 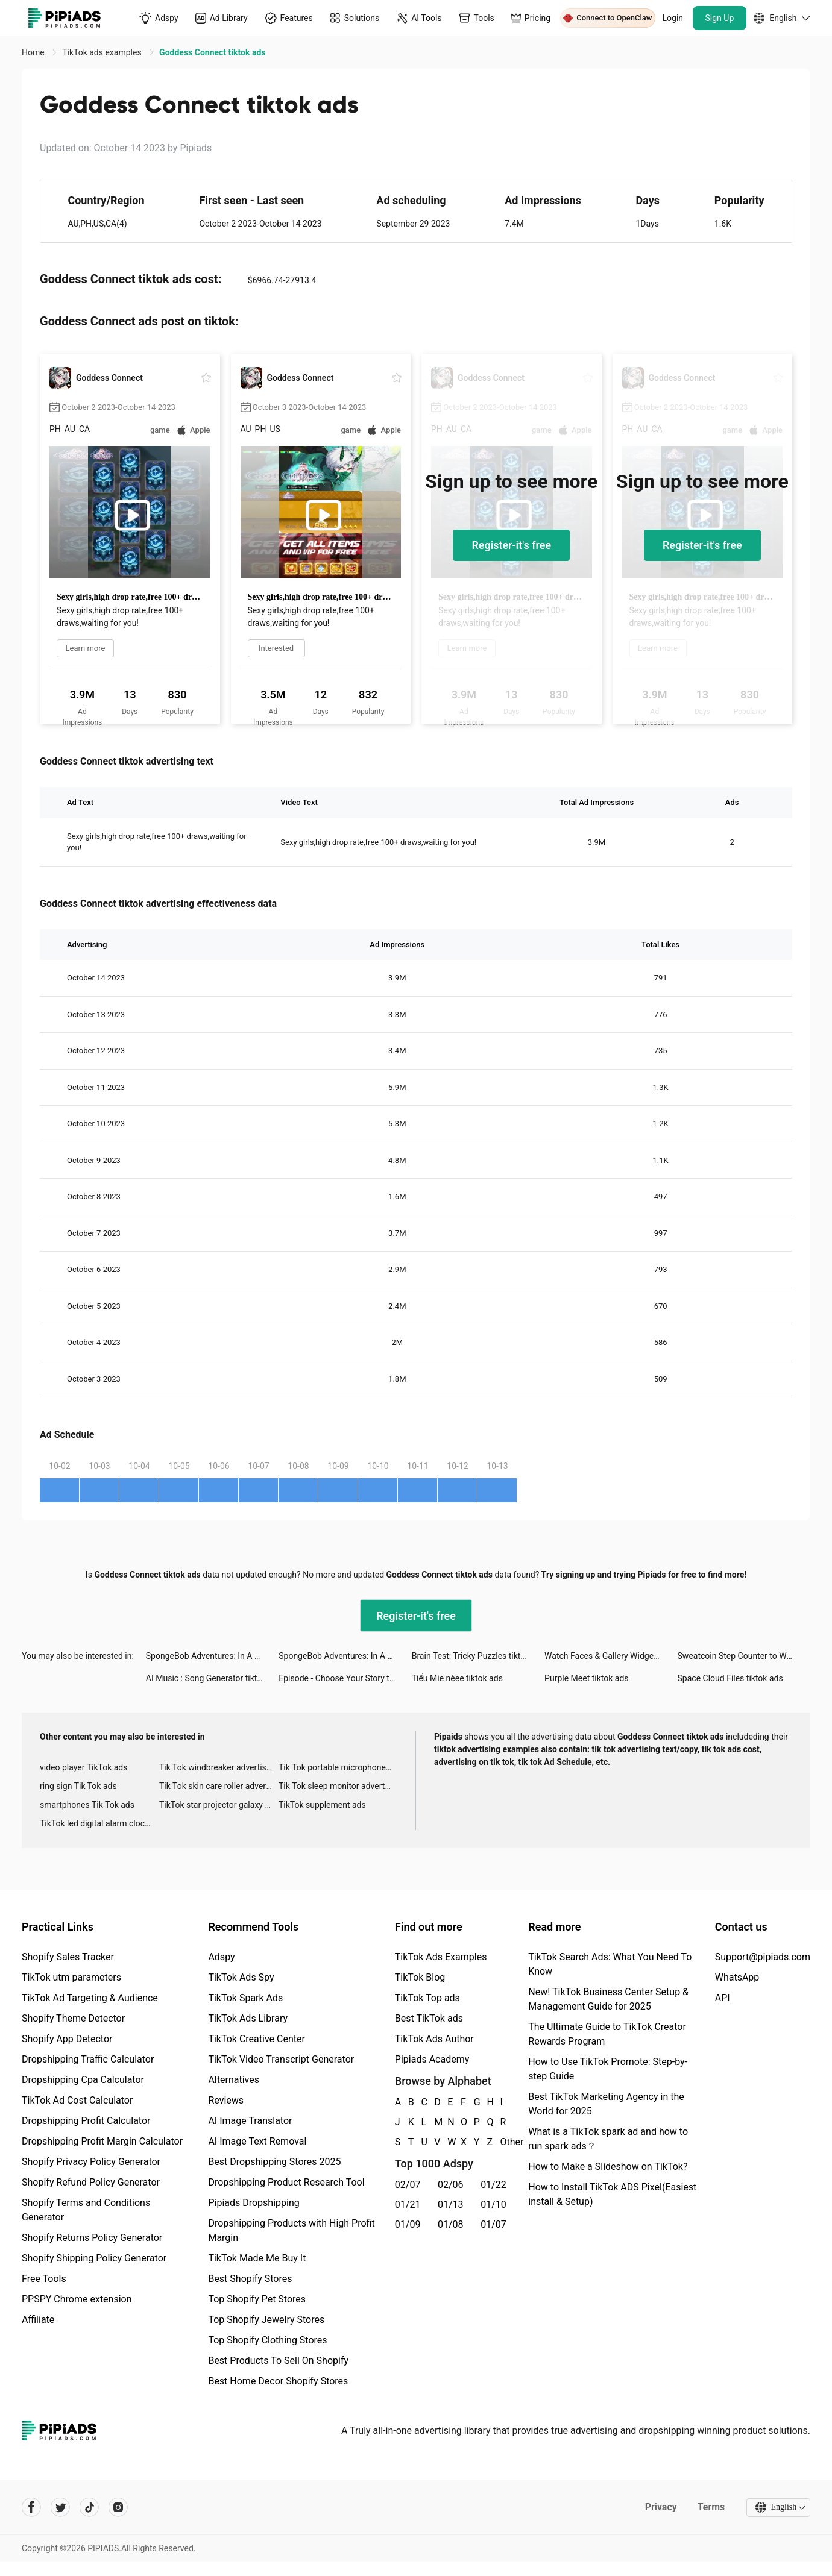 What do you see at coordinates (83, 1767) in the screenshot?
I see `video player TikTok ads` at bounding box center [83, 1767].